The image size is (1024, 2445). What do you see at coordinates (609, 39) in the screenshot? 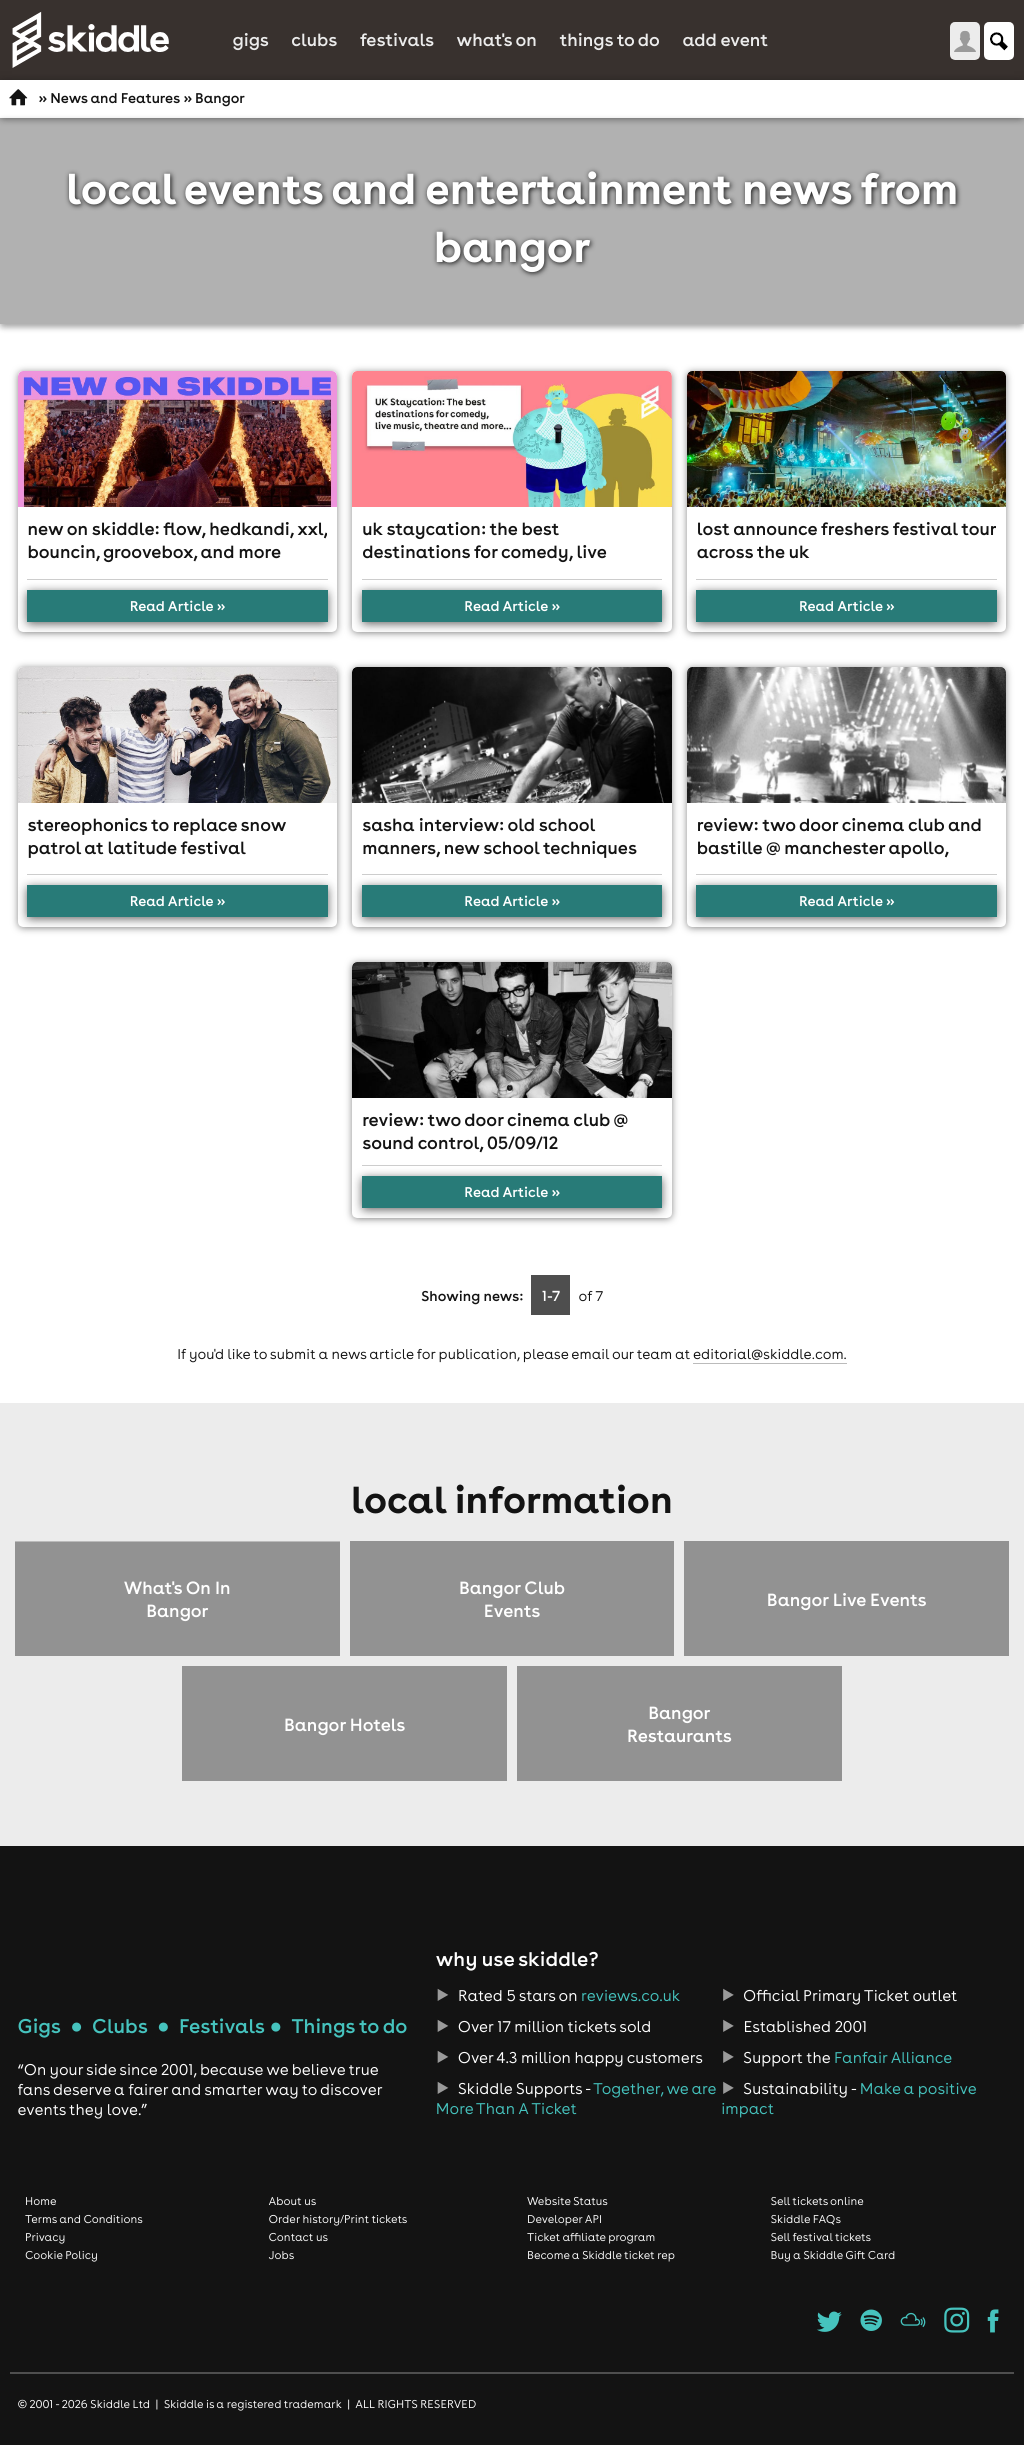
I see `Things to do` at bounding box center [609, 39].